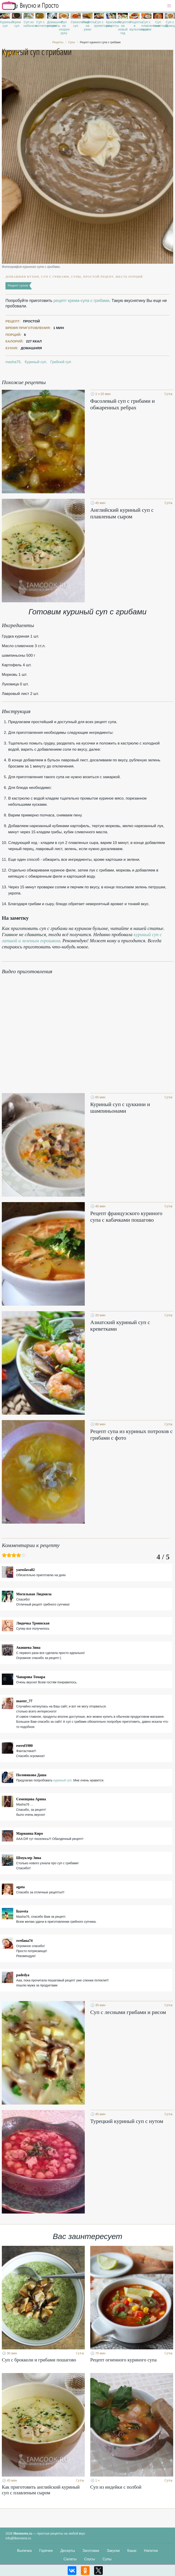 This screenshot has width=175, height=2576. I want to click on рецепт крема-супа с грибами, so click(81, 300).